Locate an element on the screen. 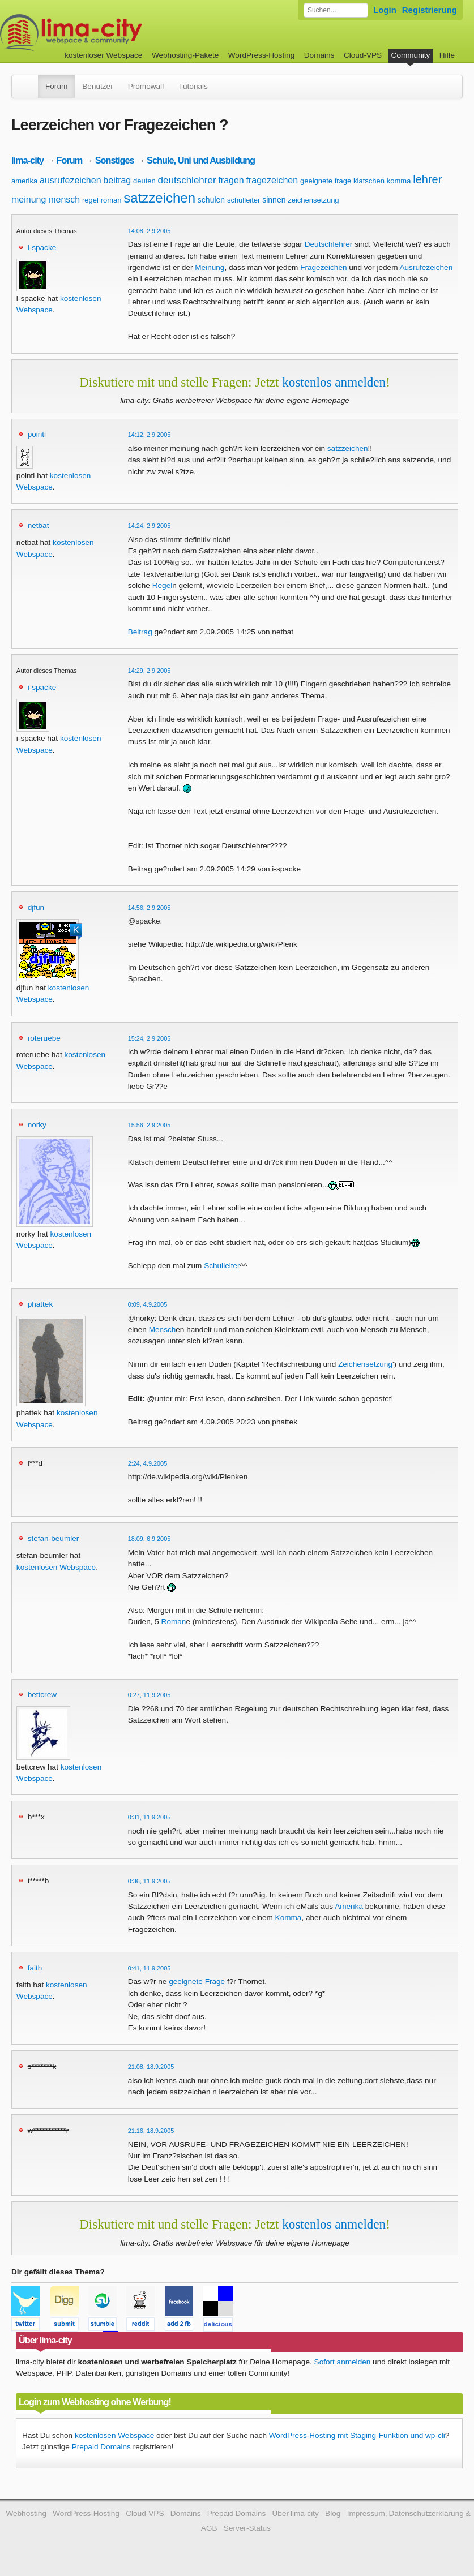  Zeichensetzung is located at coordinates (365, 1364).